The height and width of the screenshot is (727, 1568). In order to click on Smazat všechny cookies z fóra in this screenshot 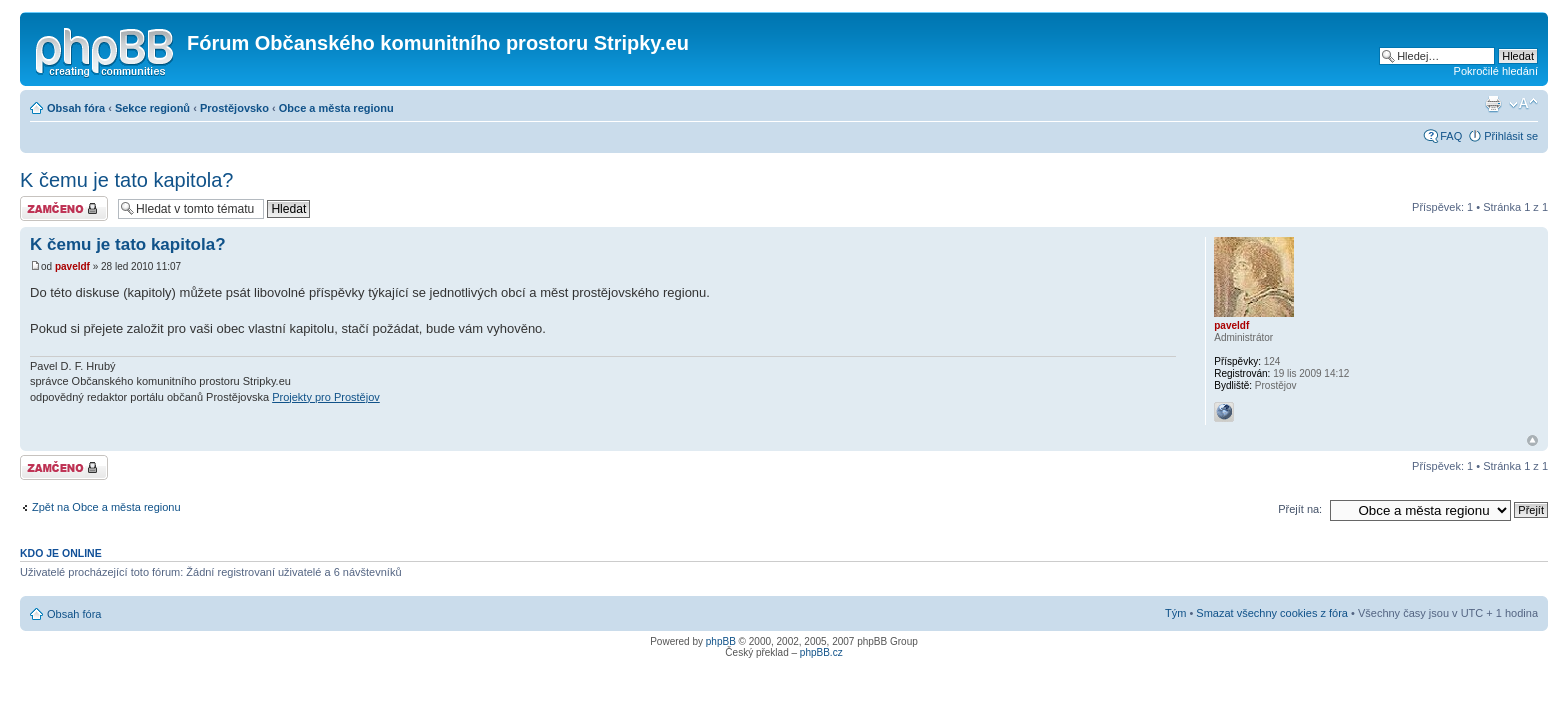, I will do `click(1272, 613)`.